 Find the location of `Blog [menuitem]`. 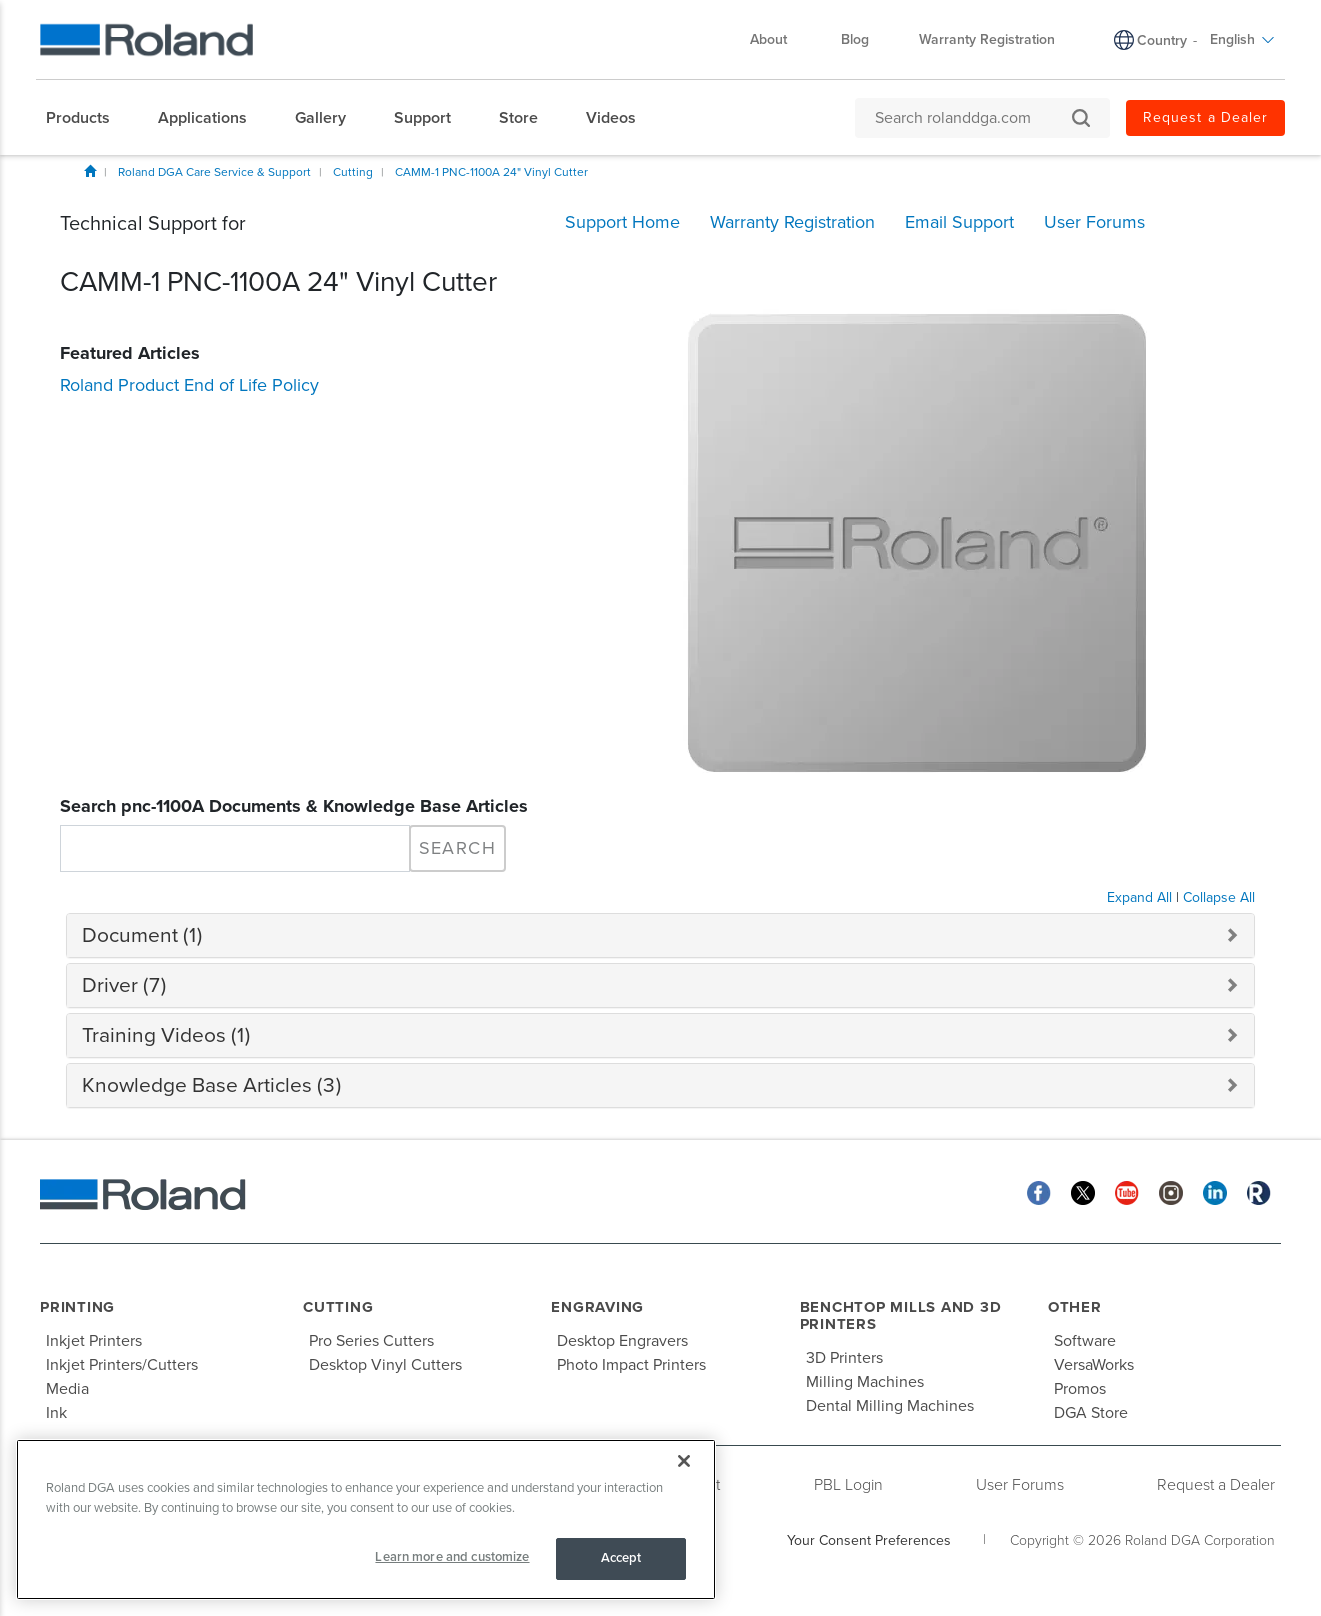

Blog [menuitem] is located at coordinates (855, 39).